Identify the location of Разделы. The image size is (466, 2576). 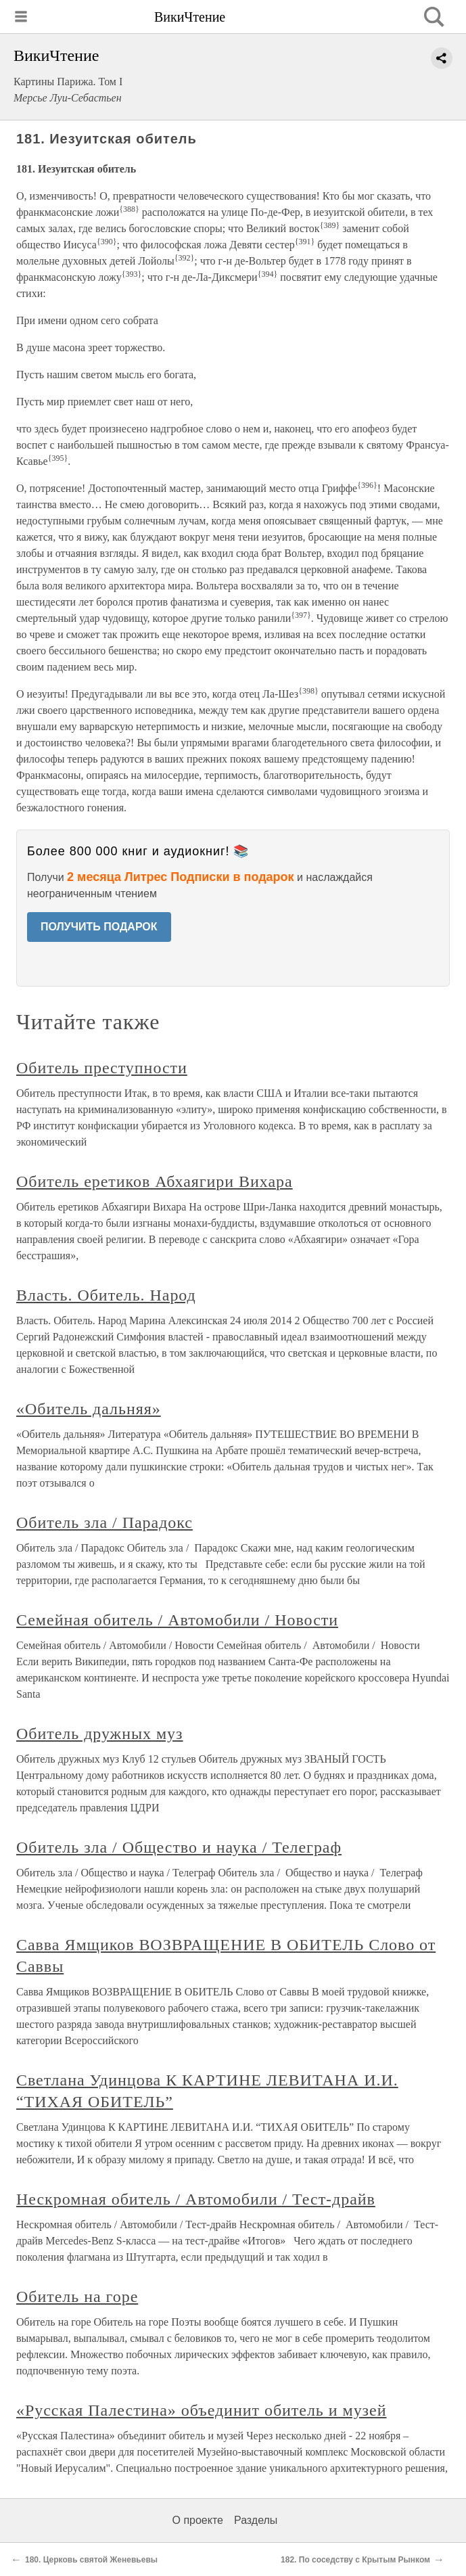
(255, 2520).